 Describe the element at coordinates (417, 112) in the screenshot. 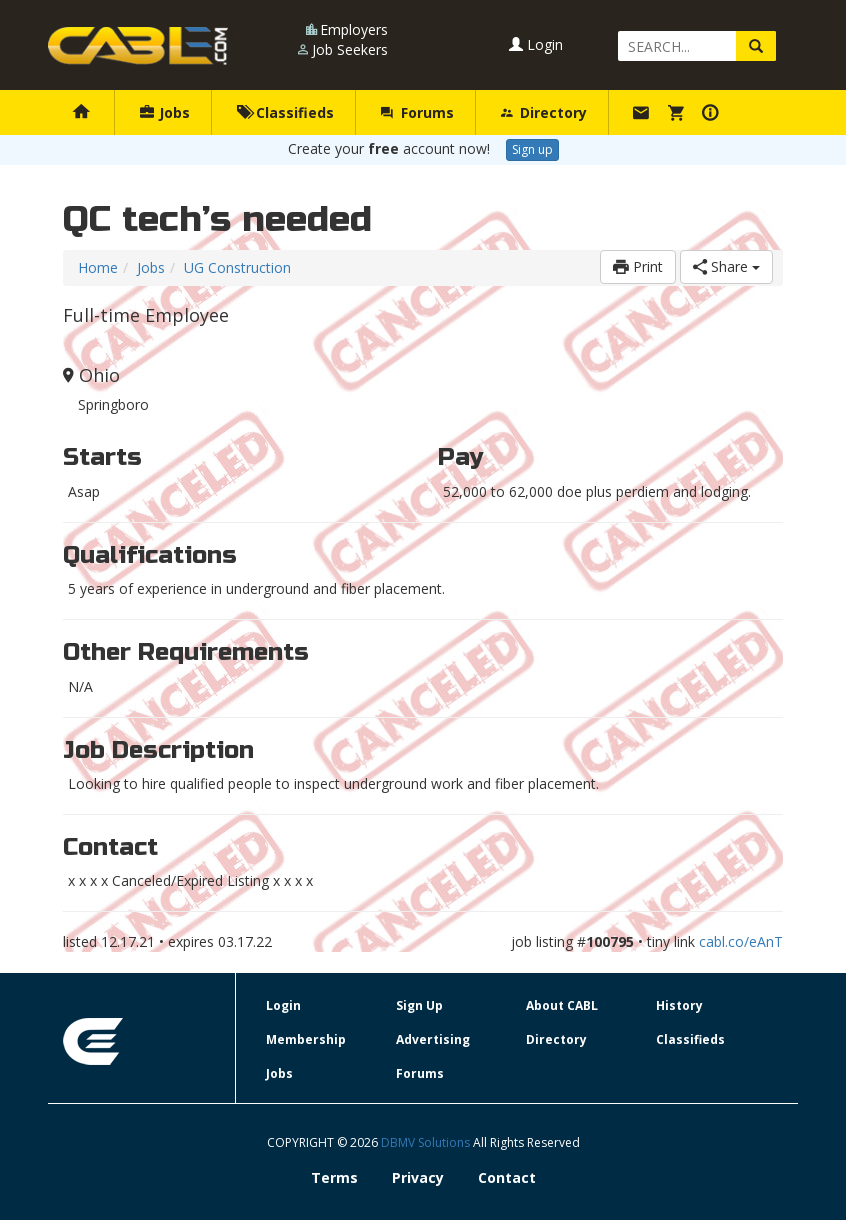

I see `Forums` at that location.